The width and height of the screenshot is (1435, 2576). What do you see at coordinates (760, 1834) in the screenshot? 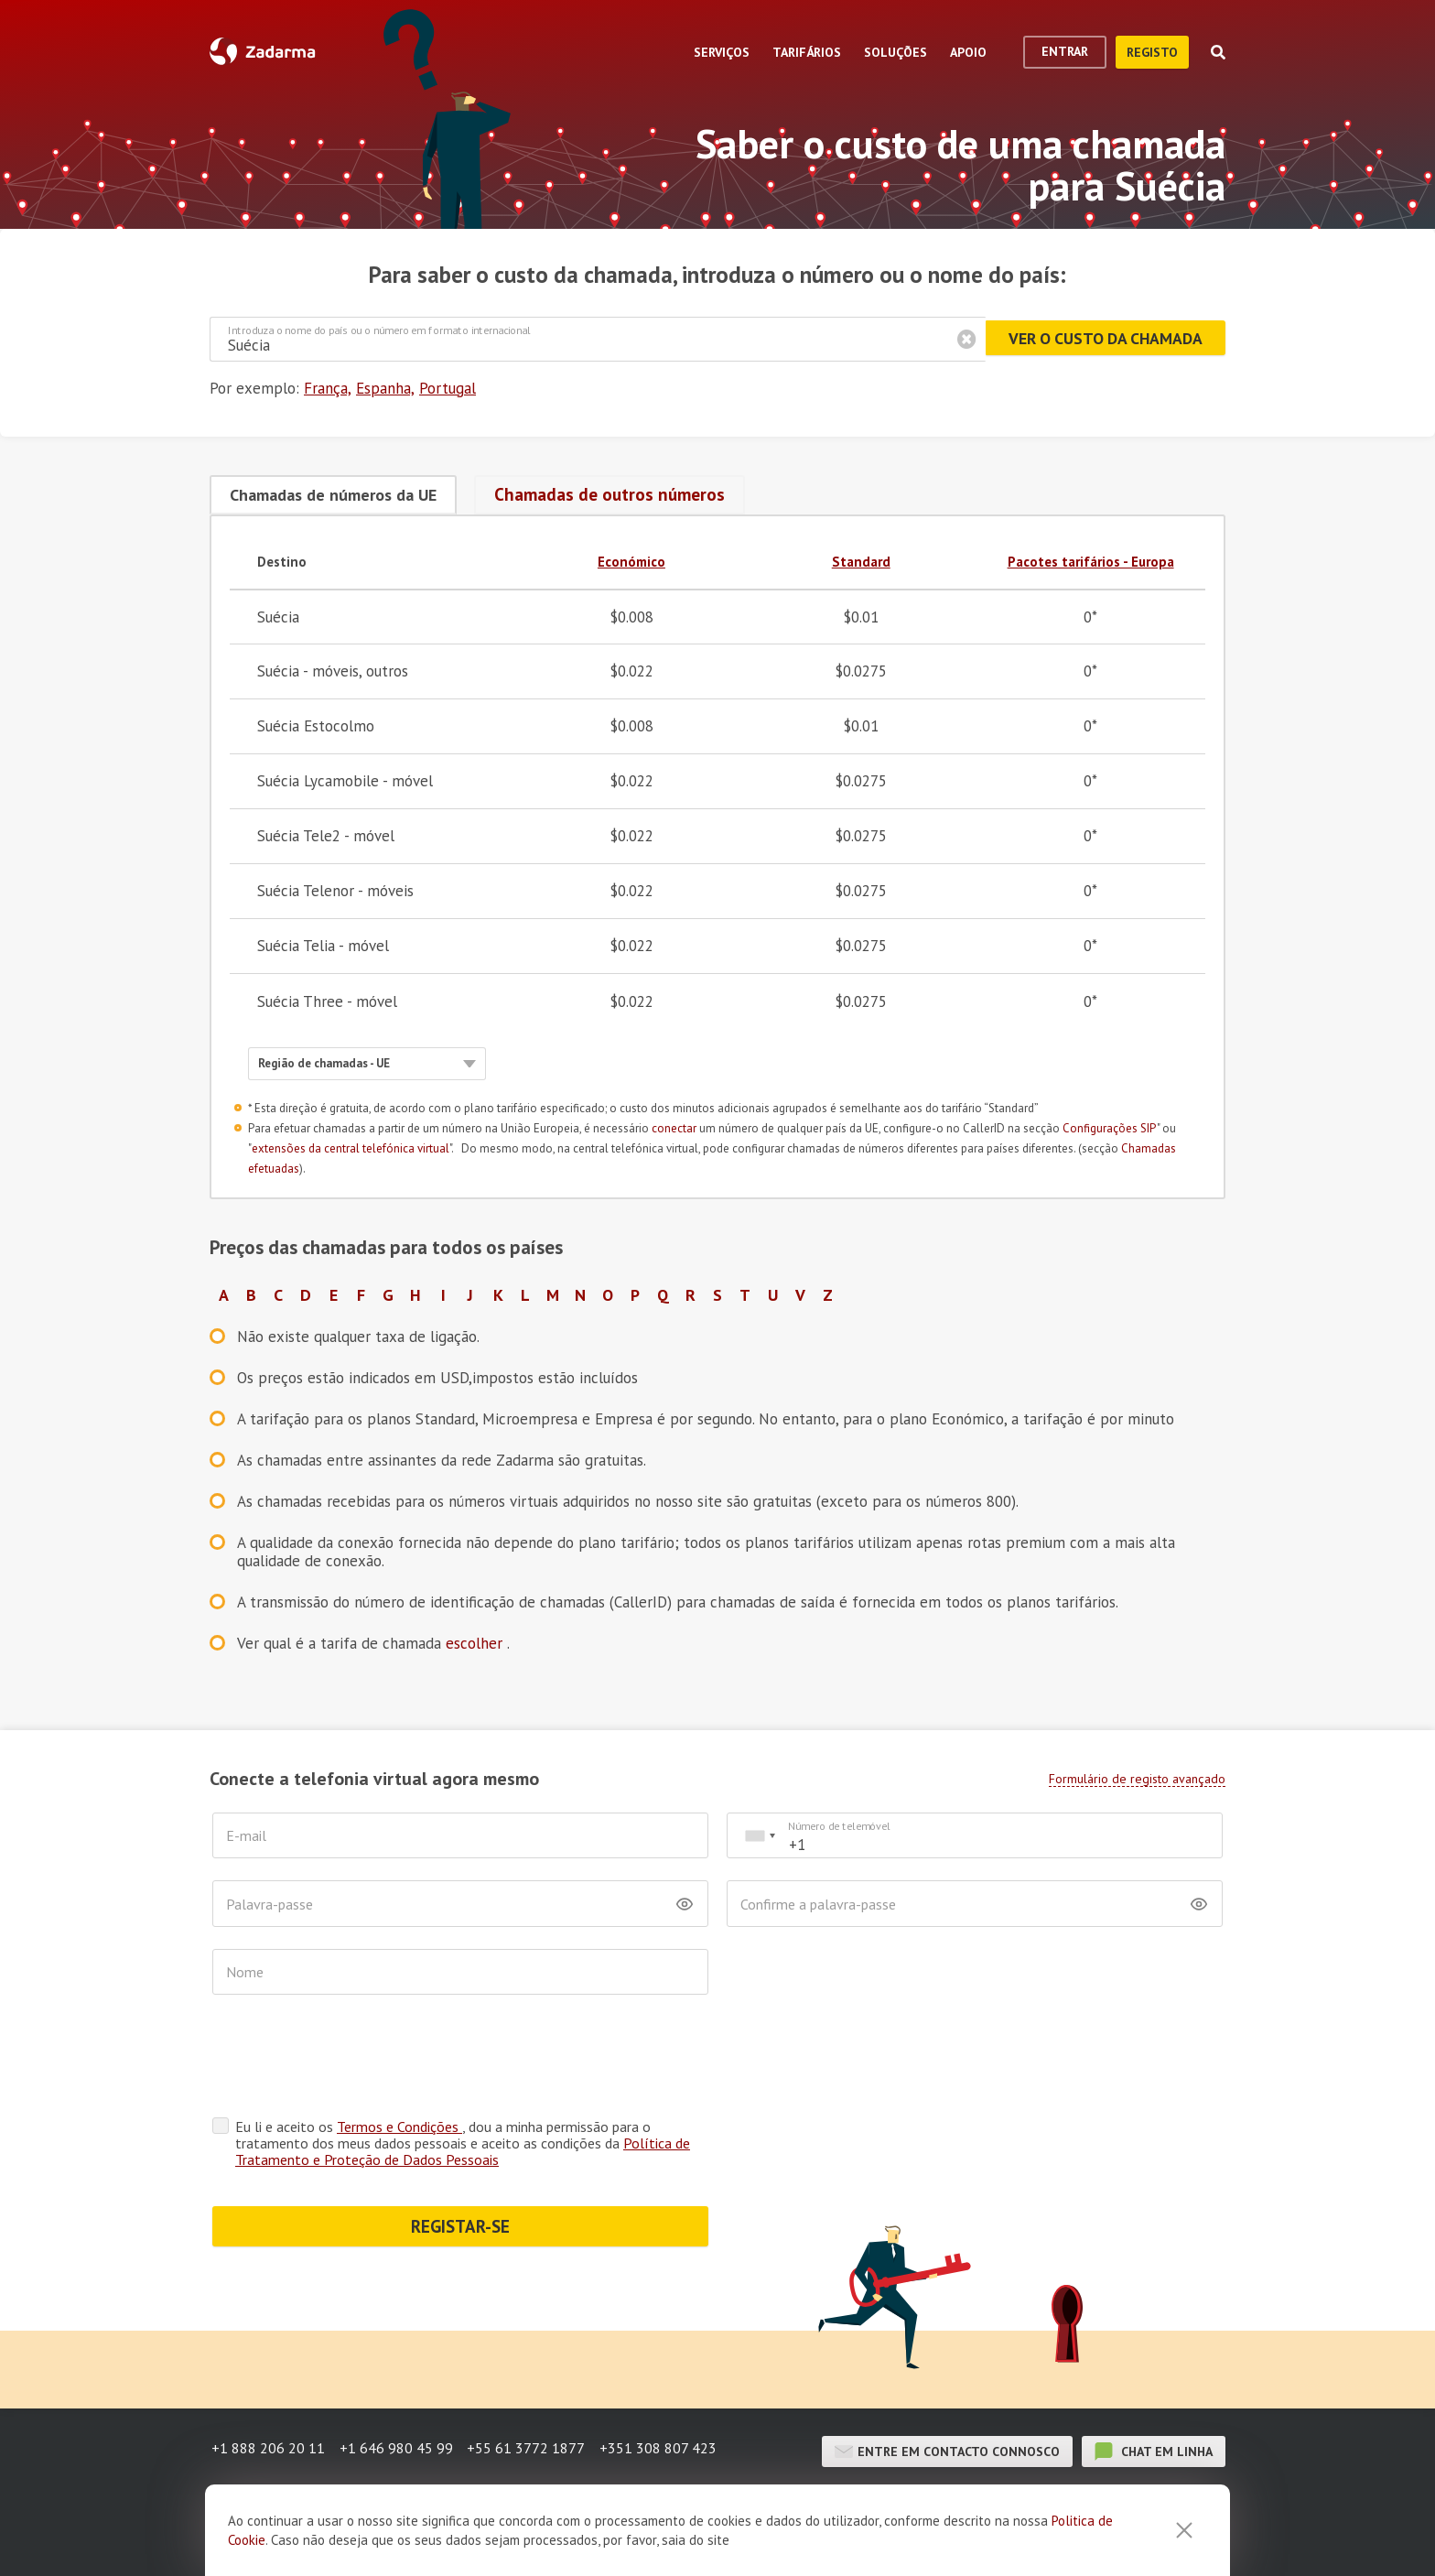
I see `[combobox]` at bounding box center [760, 1834].